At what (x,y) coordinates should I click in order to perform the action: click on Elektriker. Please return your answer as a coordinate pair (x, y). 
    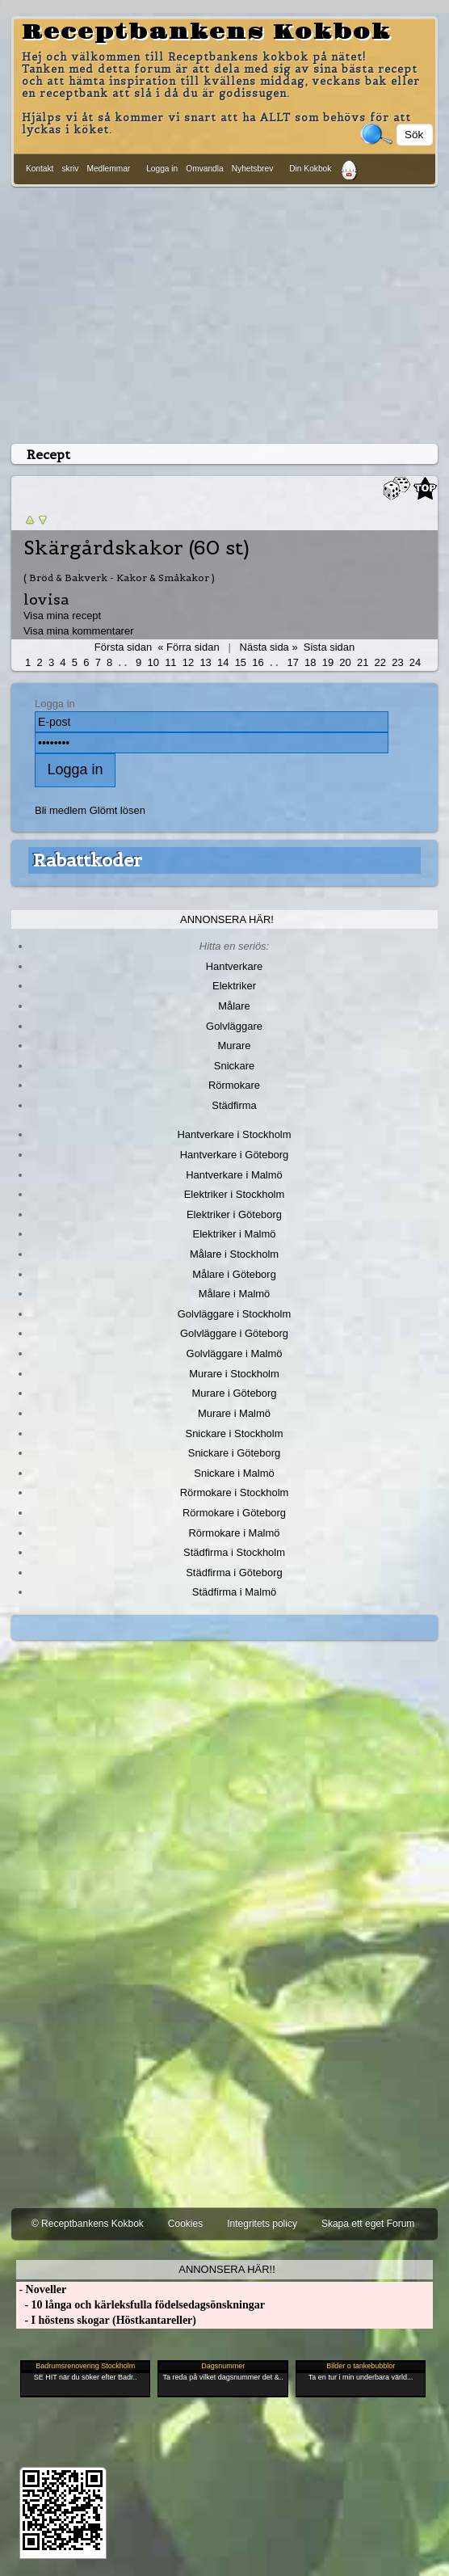
    Looking at the image, I should click on (234, 986).